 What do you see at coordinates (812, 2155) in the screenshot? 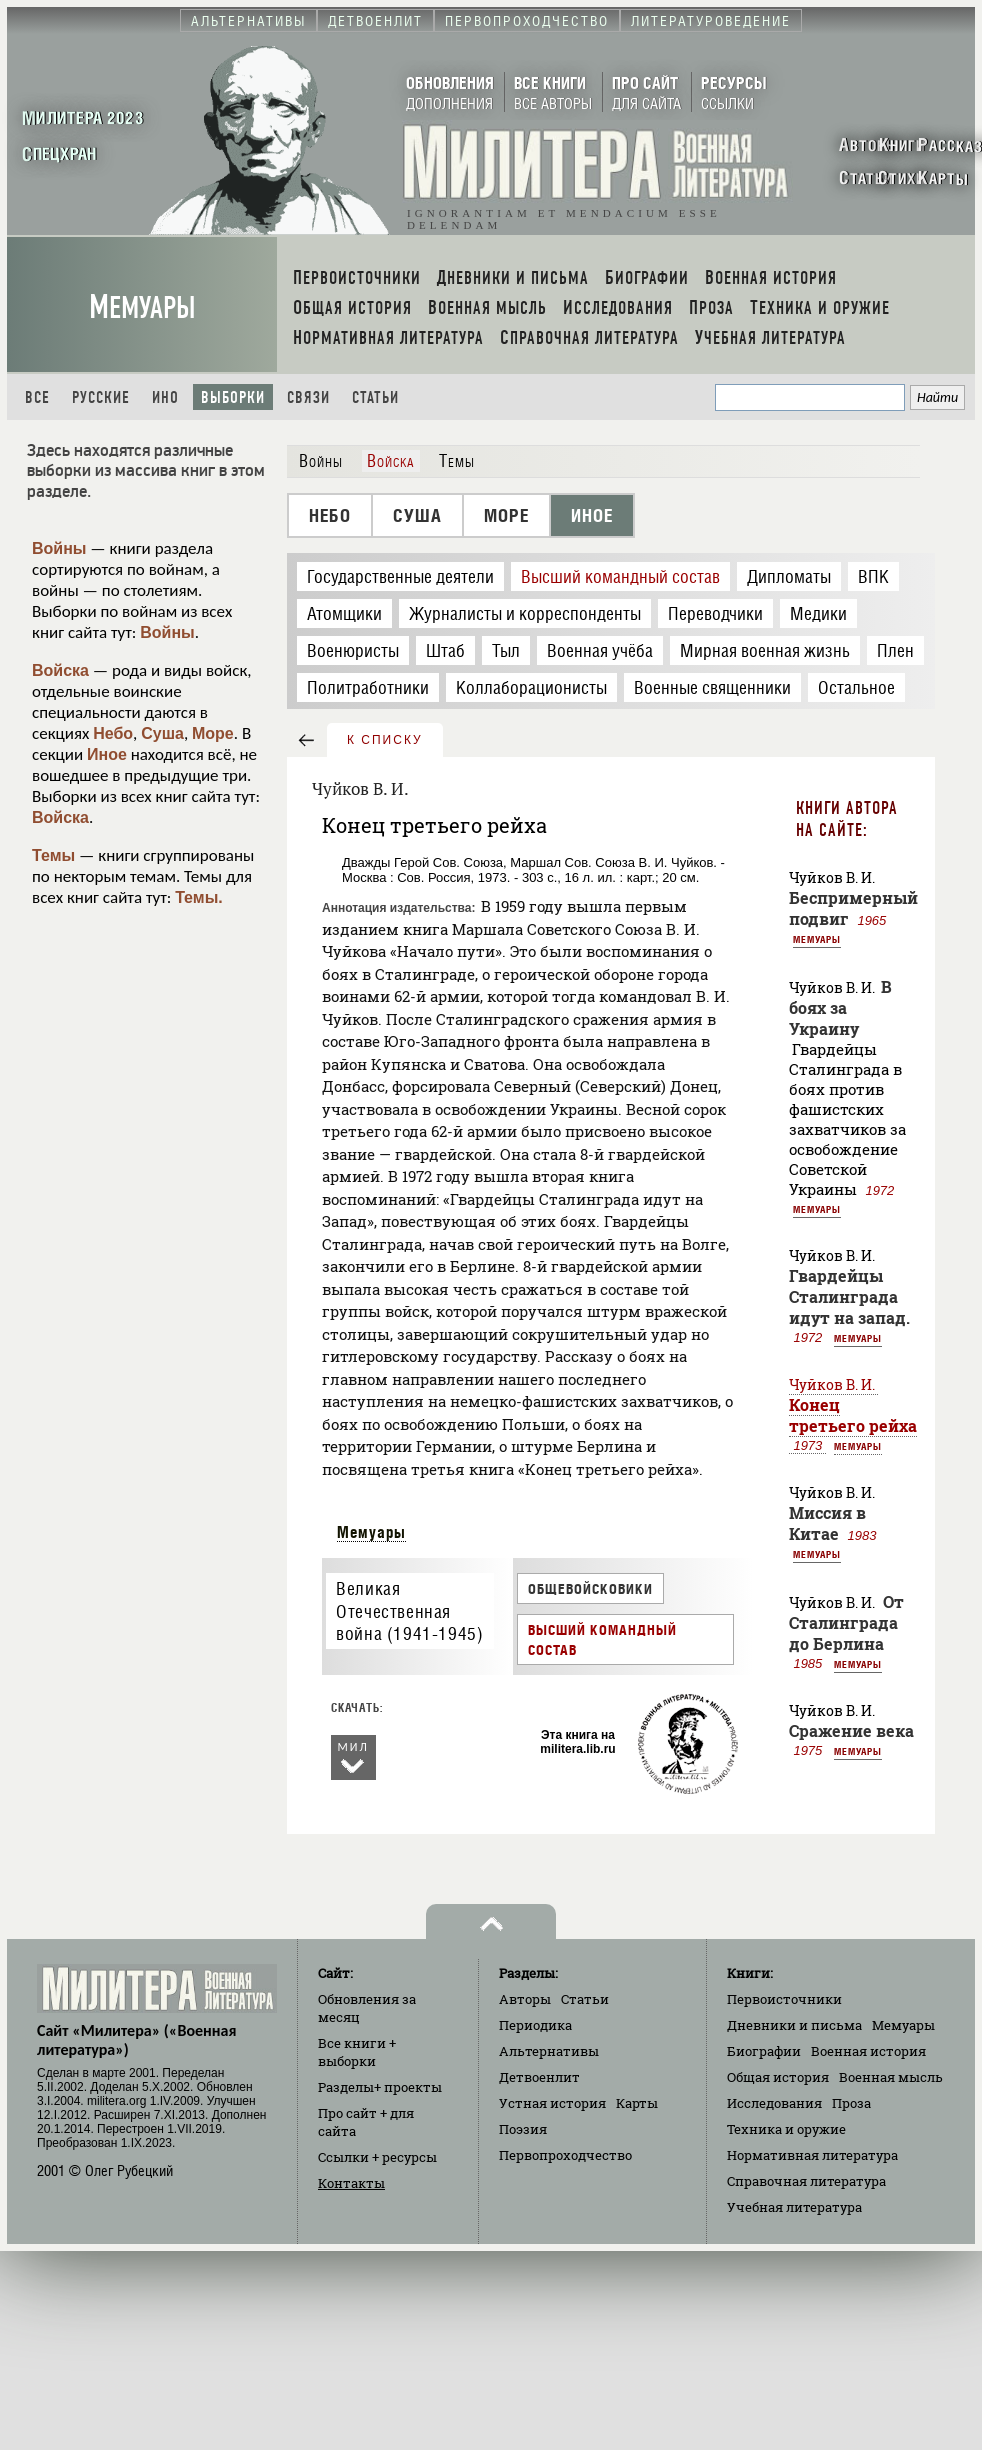
I see `Нормативная литература` at bounding box center [812, 2155].